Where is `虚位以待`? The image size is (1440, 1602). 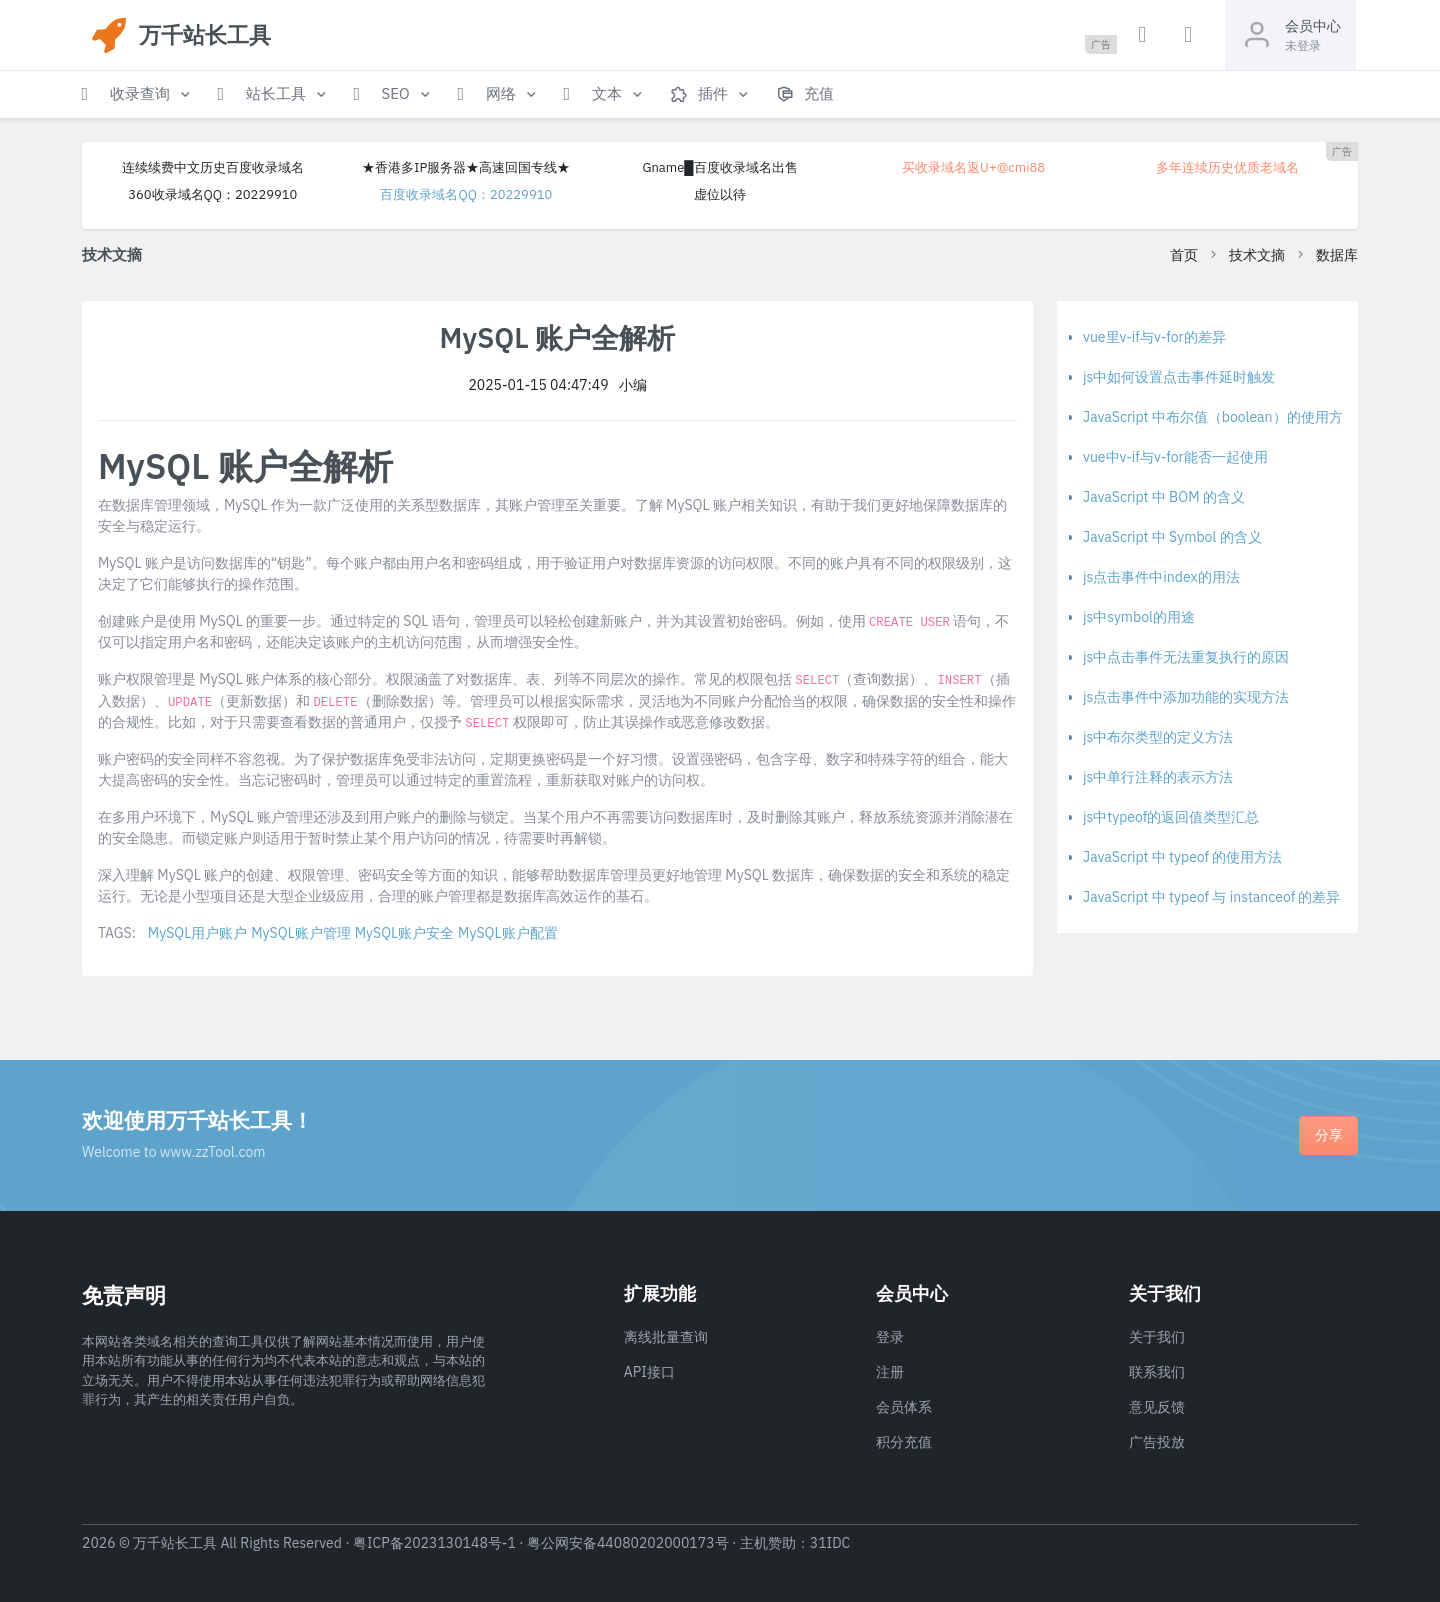
虚位以待 is located at coordinates (720, 194).